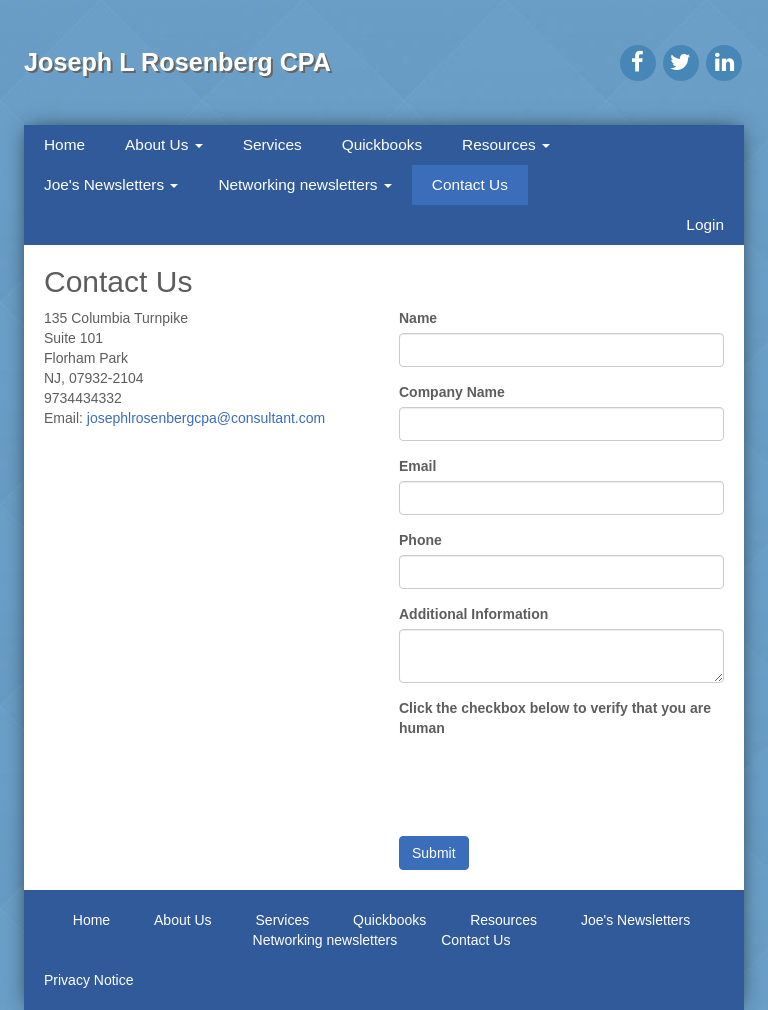 Image resolution: width=768 pixels, height=1010 pixels. I want to click on Joe's Newsletters, so click(111, 184).